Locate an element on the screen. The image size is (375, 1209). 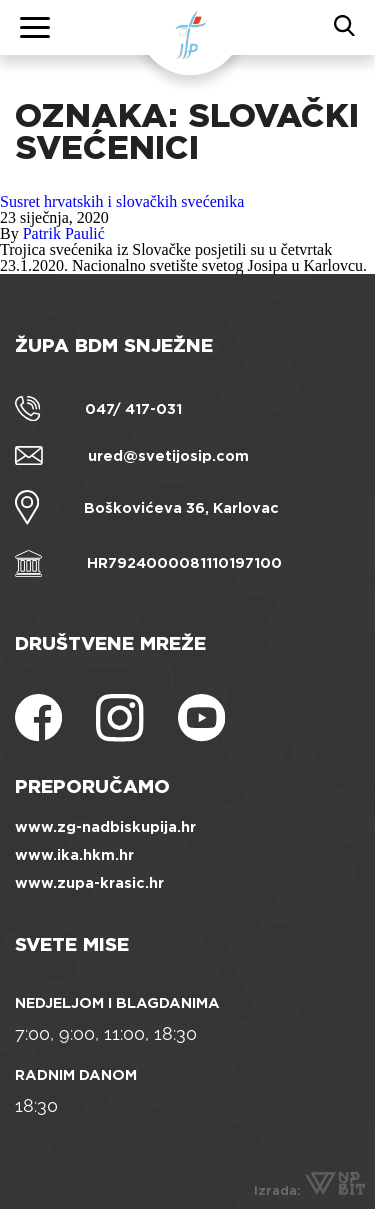
Susret hrvatskih i slovačkih svećenika is located at coordinates (122, 201).